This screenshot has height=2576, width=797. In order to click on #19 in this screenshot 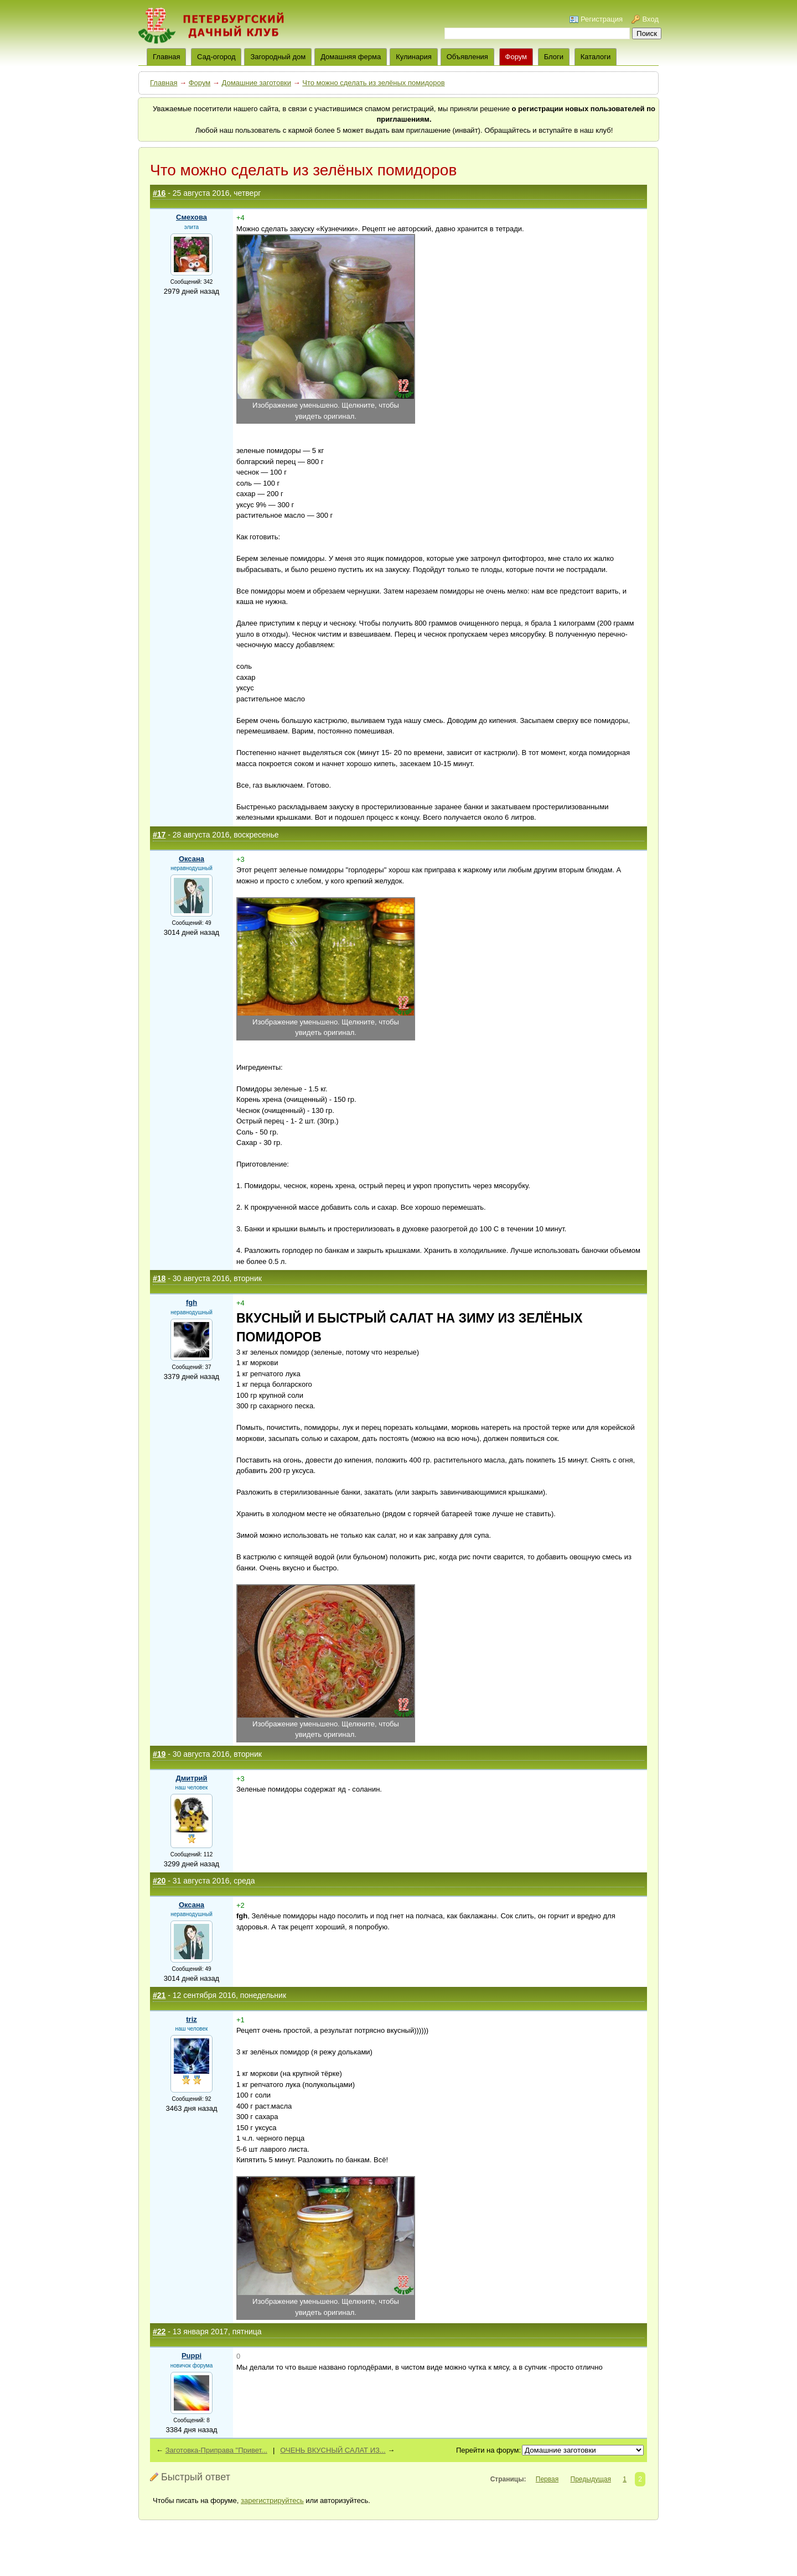, I will do `click(159, 1754)`.